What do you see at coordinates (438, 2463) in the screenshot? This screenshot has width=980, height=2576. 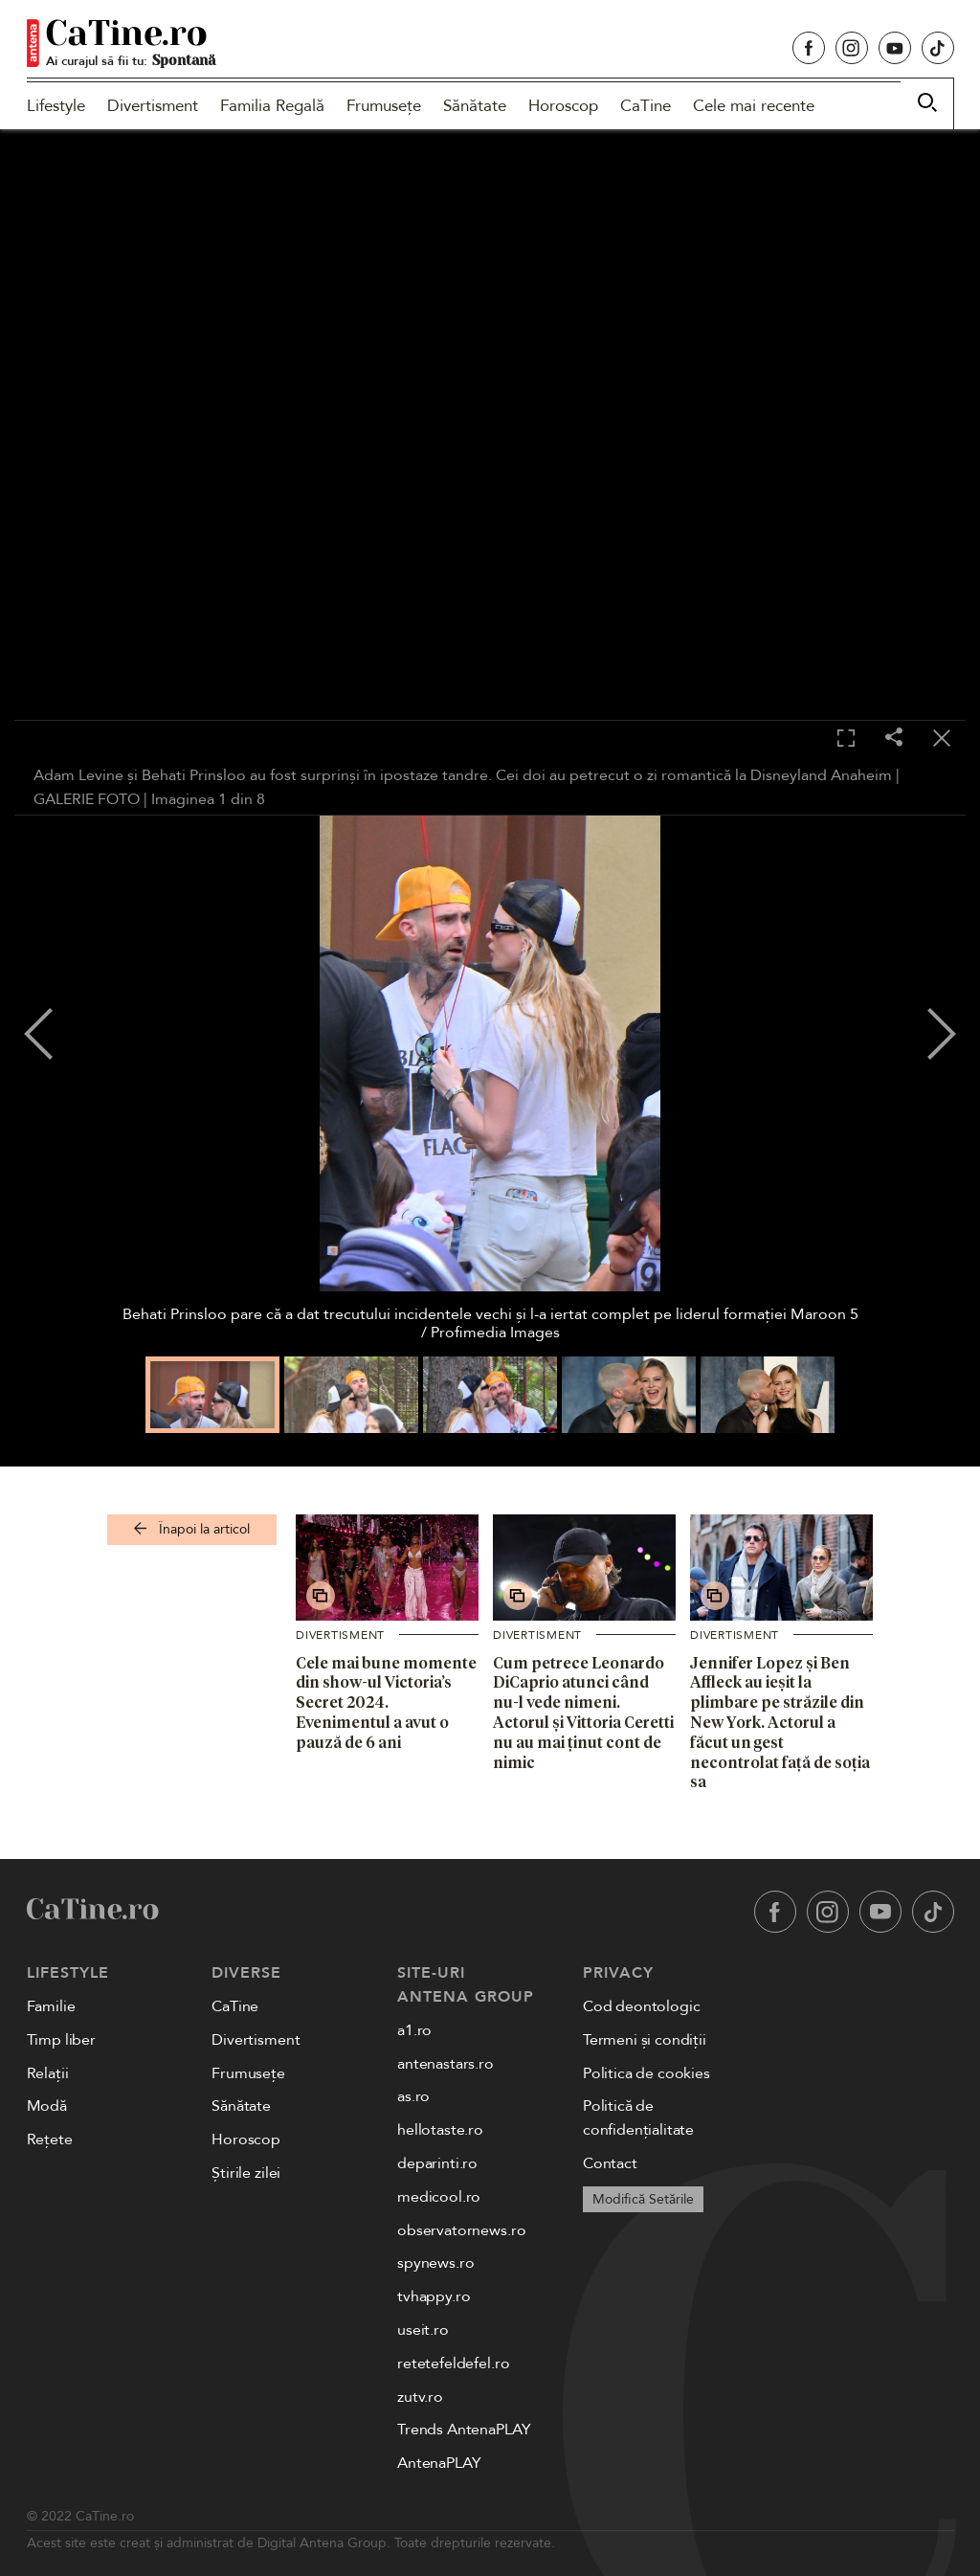 I see `AntenaPLAY` at bounding box center [438, 2463].